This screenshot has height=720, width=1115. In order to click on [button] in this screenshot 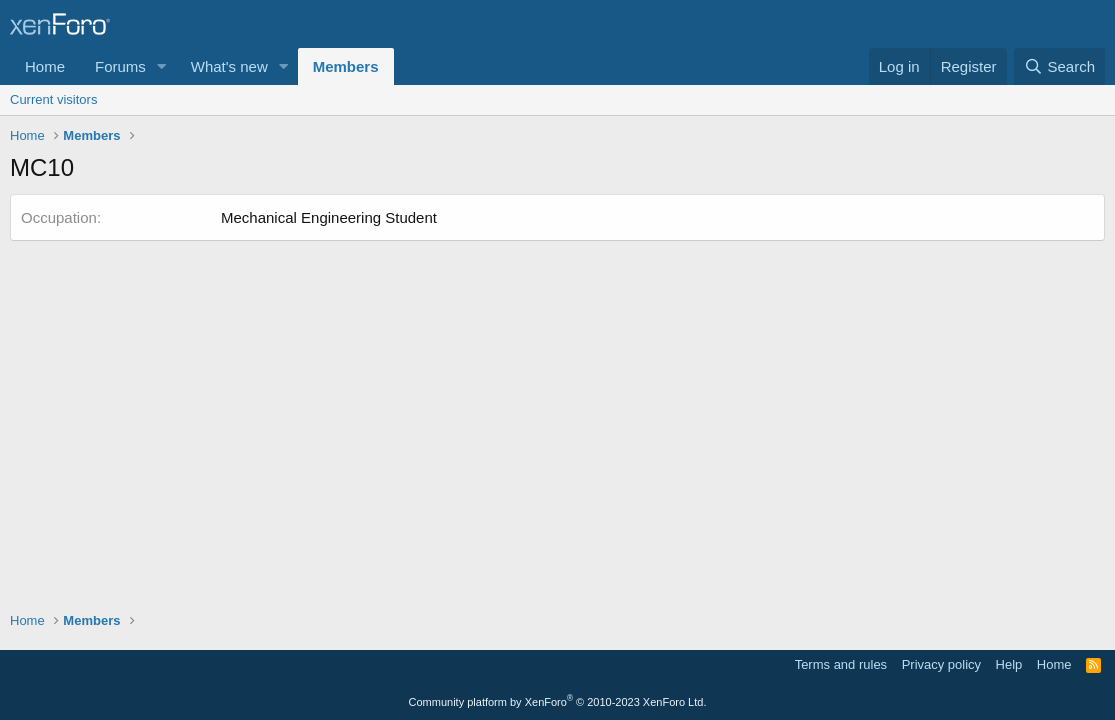, I will do `click(162, 66)`.